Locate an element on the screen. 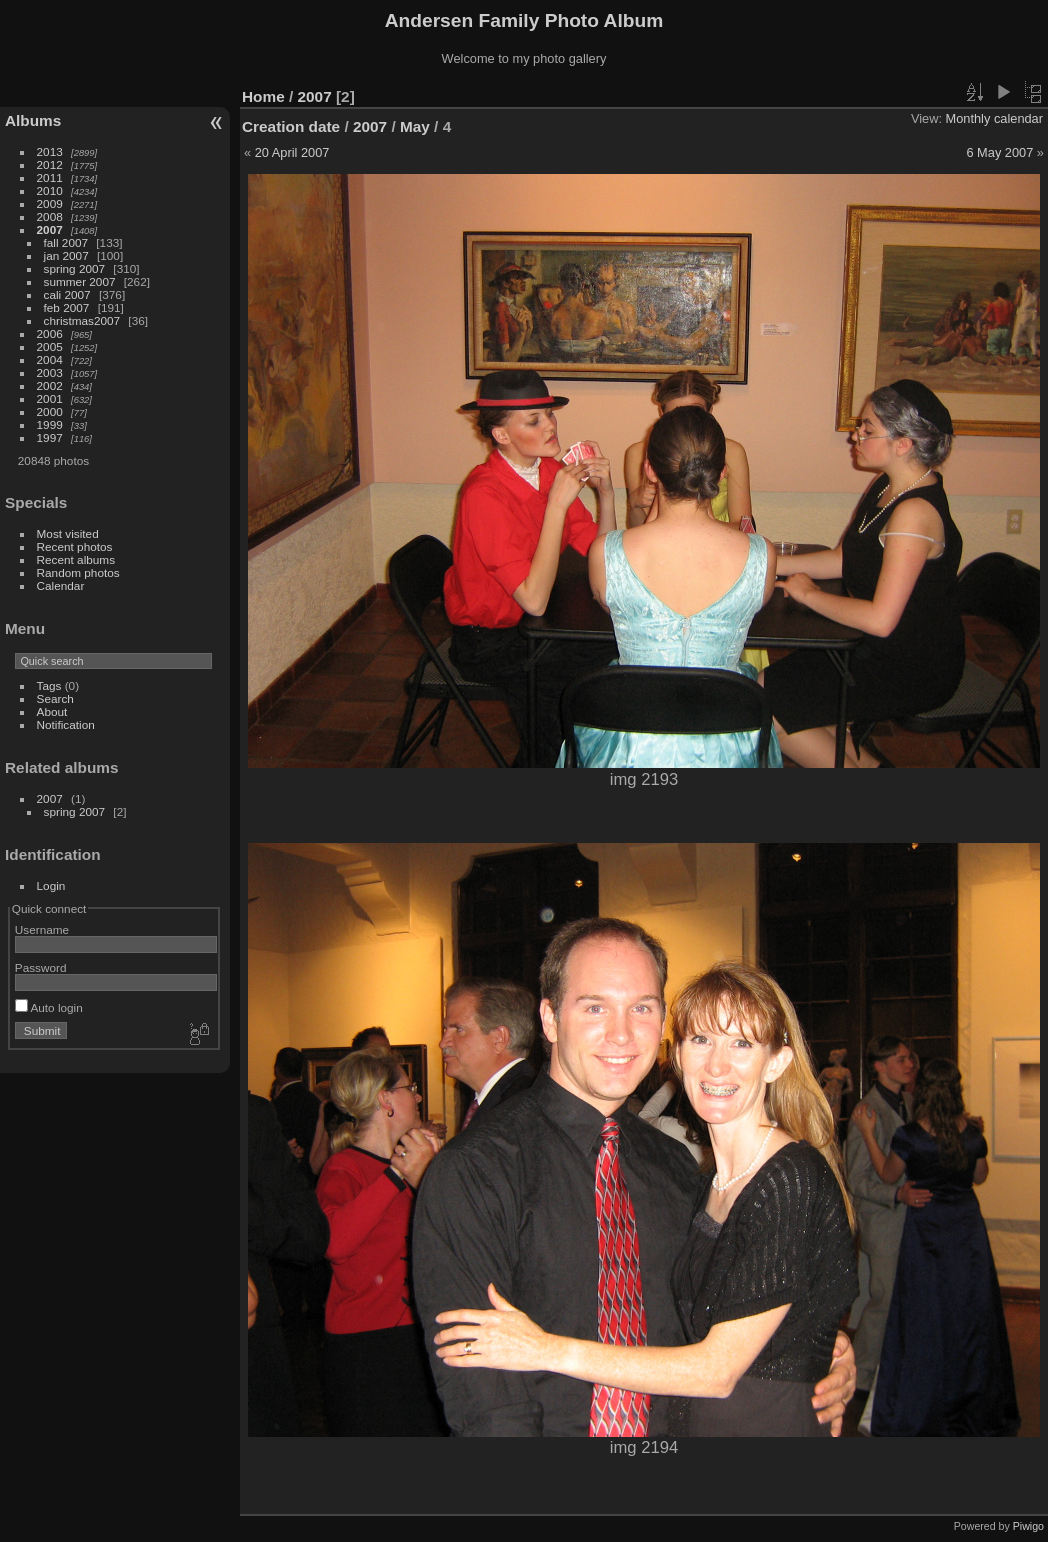  2000 is located at coordinates (50, 411).